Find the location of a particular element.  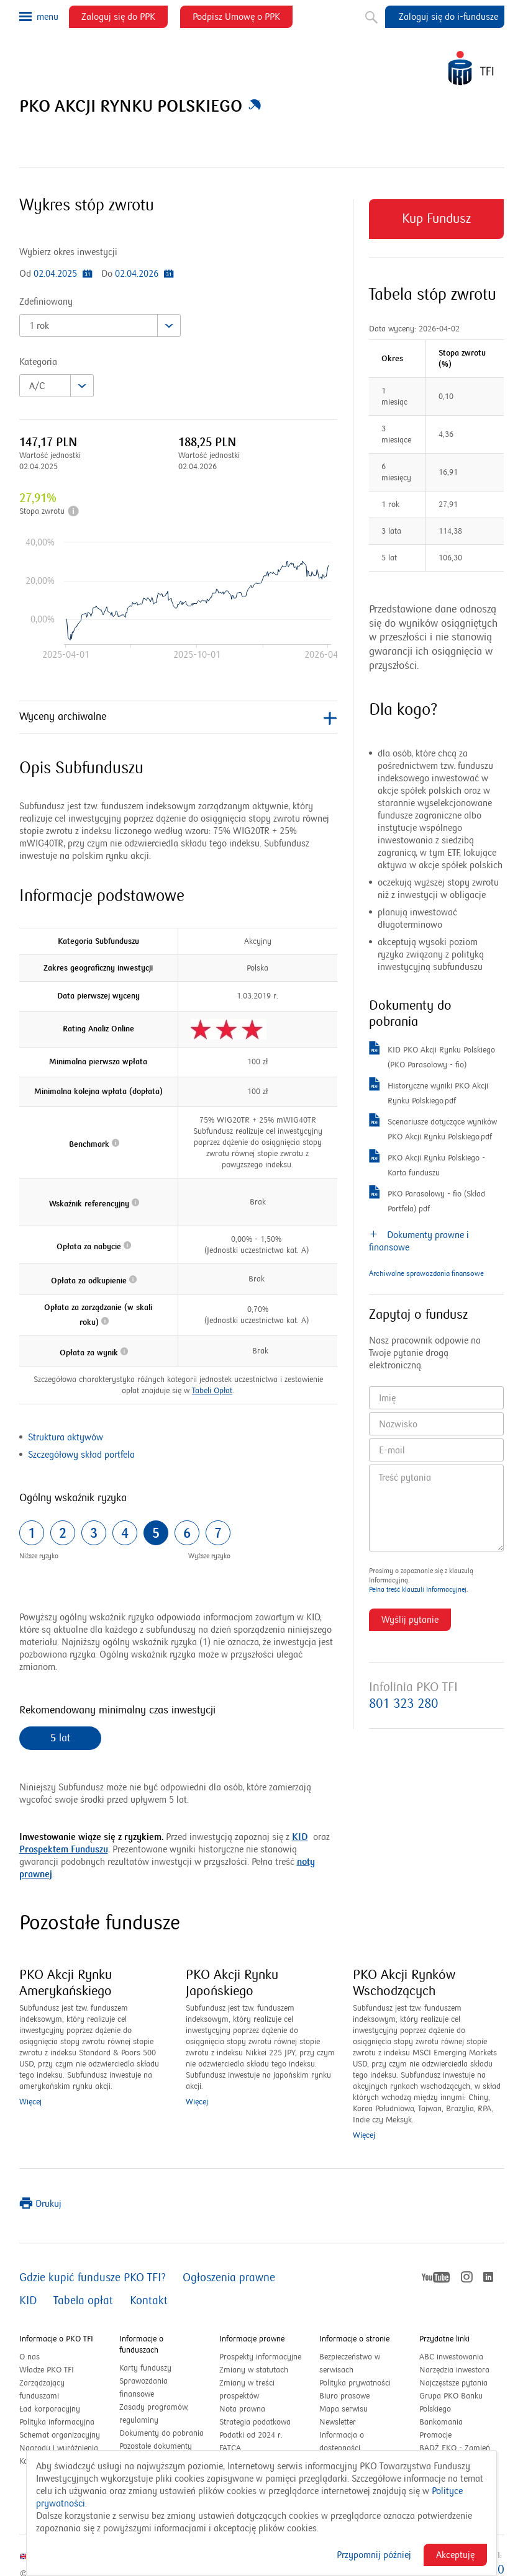

Władze PKO TFI is located at coordinates (46, 2370).